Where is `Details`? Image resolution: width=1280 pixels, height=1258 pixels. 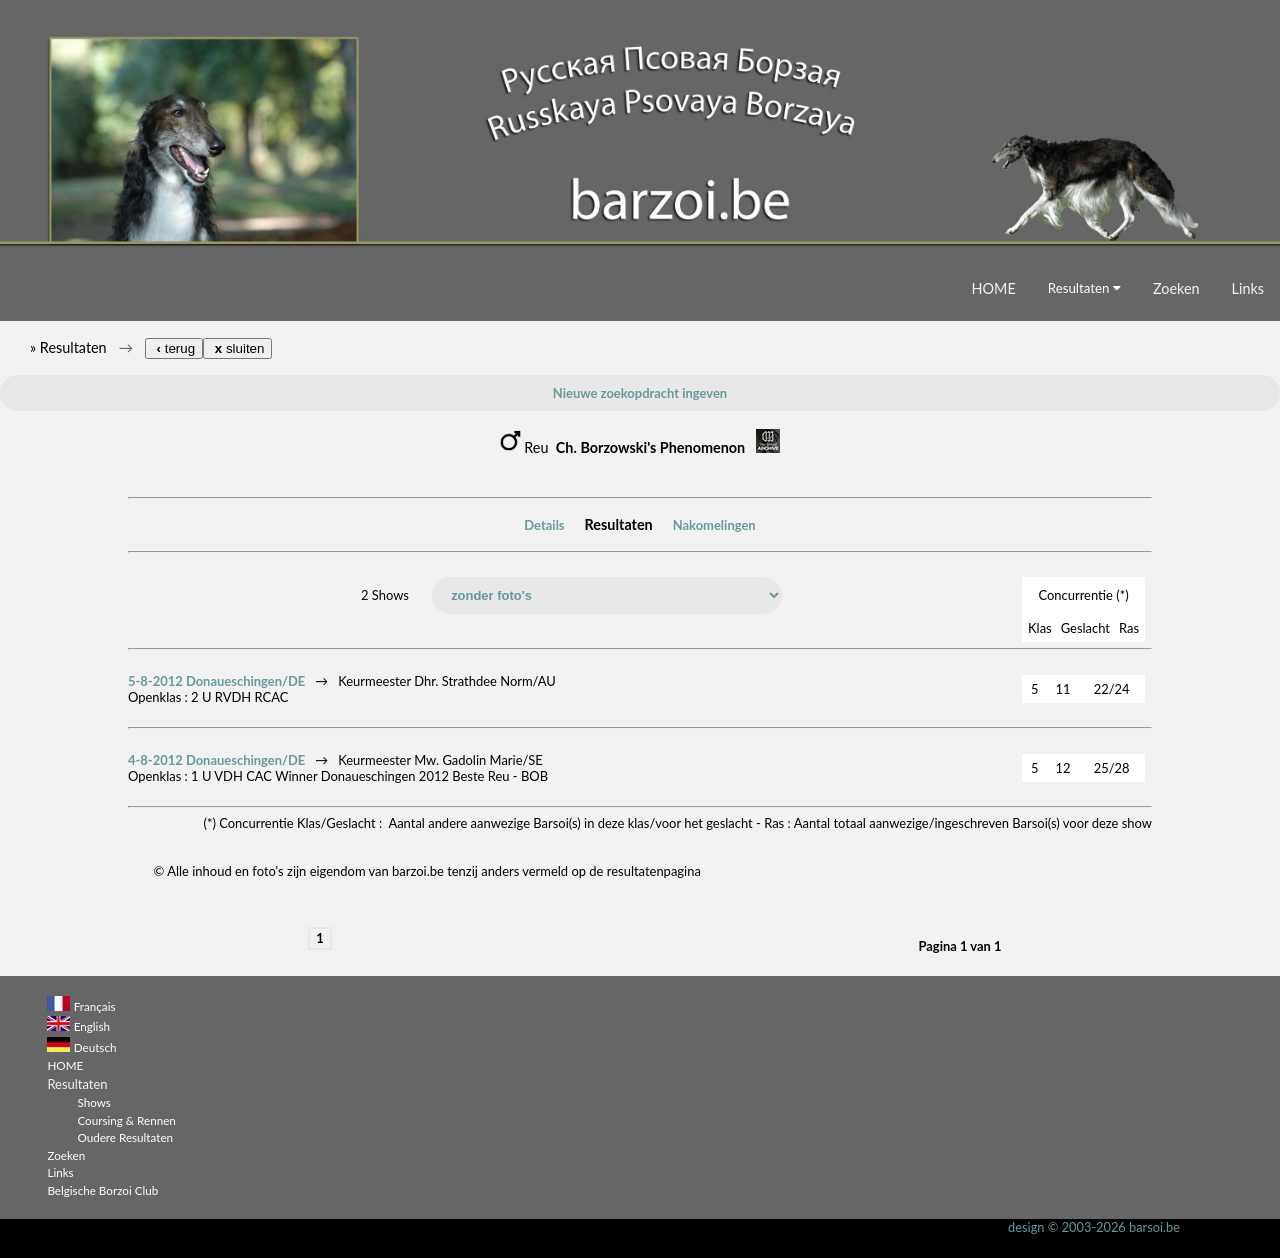
Details is located at coordinates (544, 525).